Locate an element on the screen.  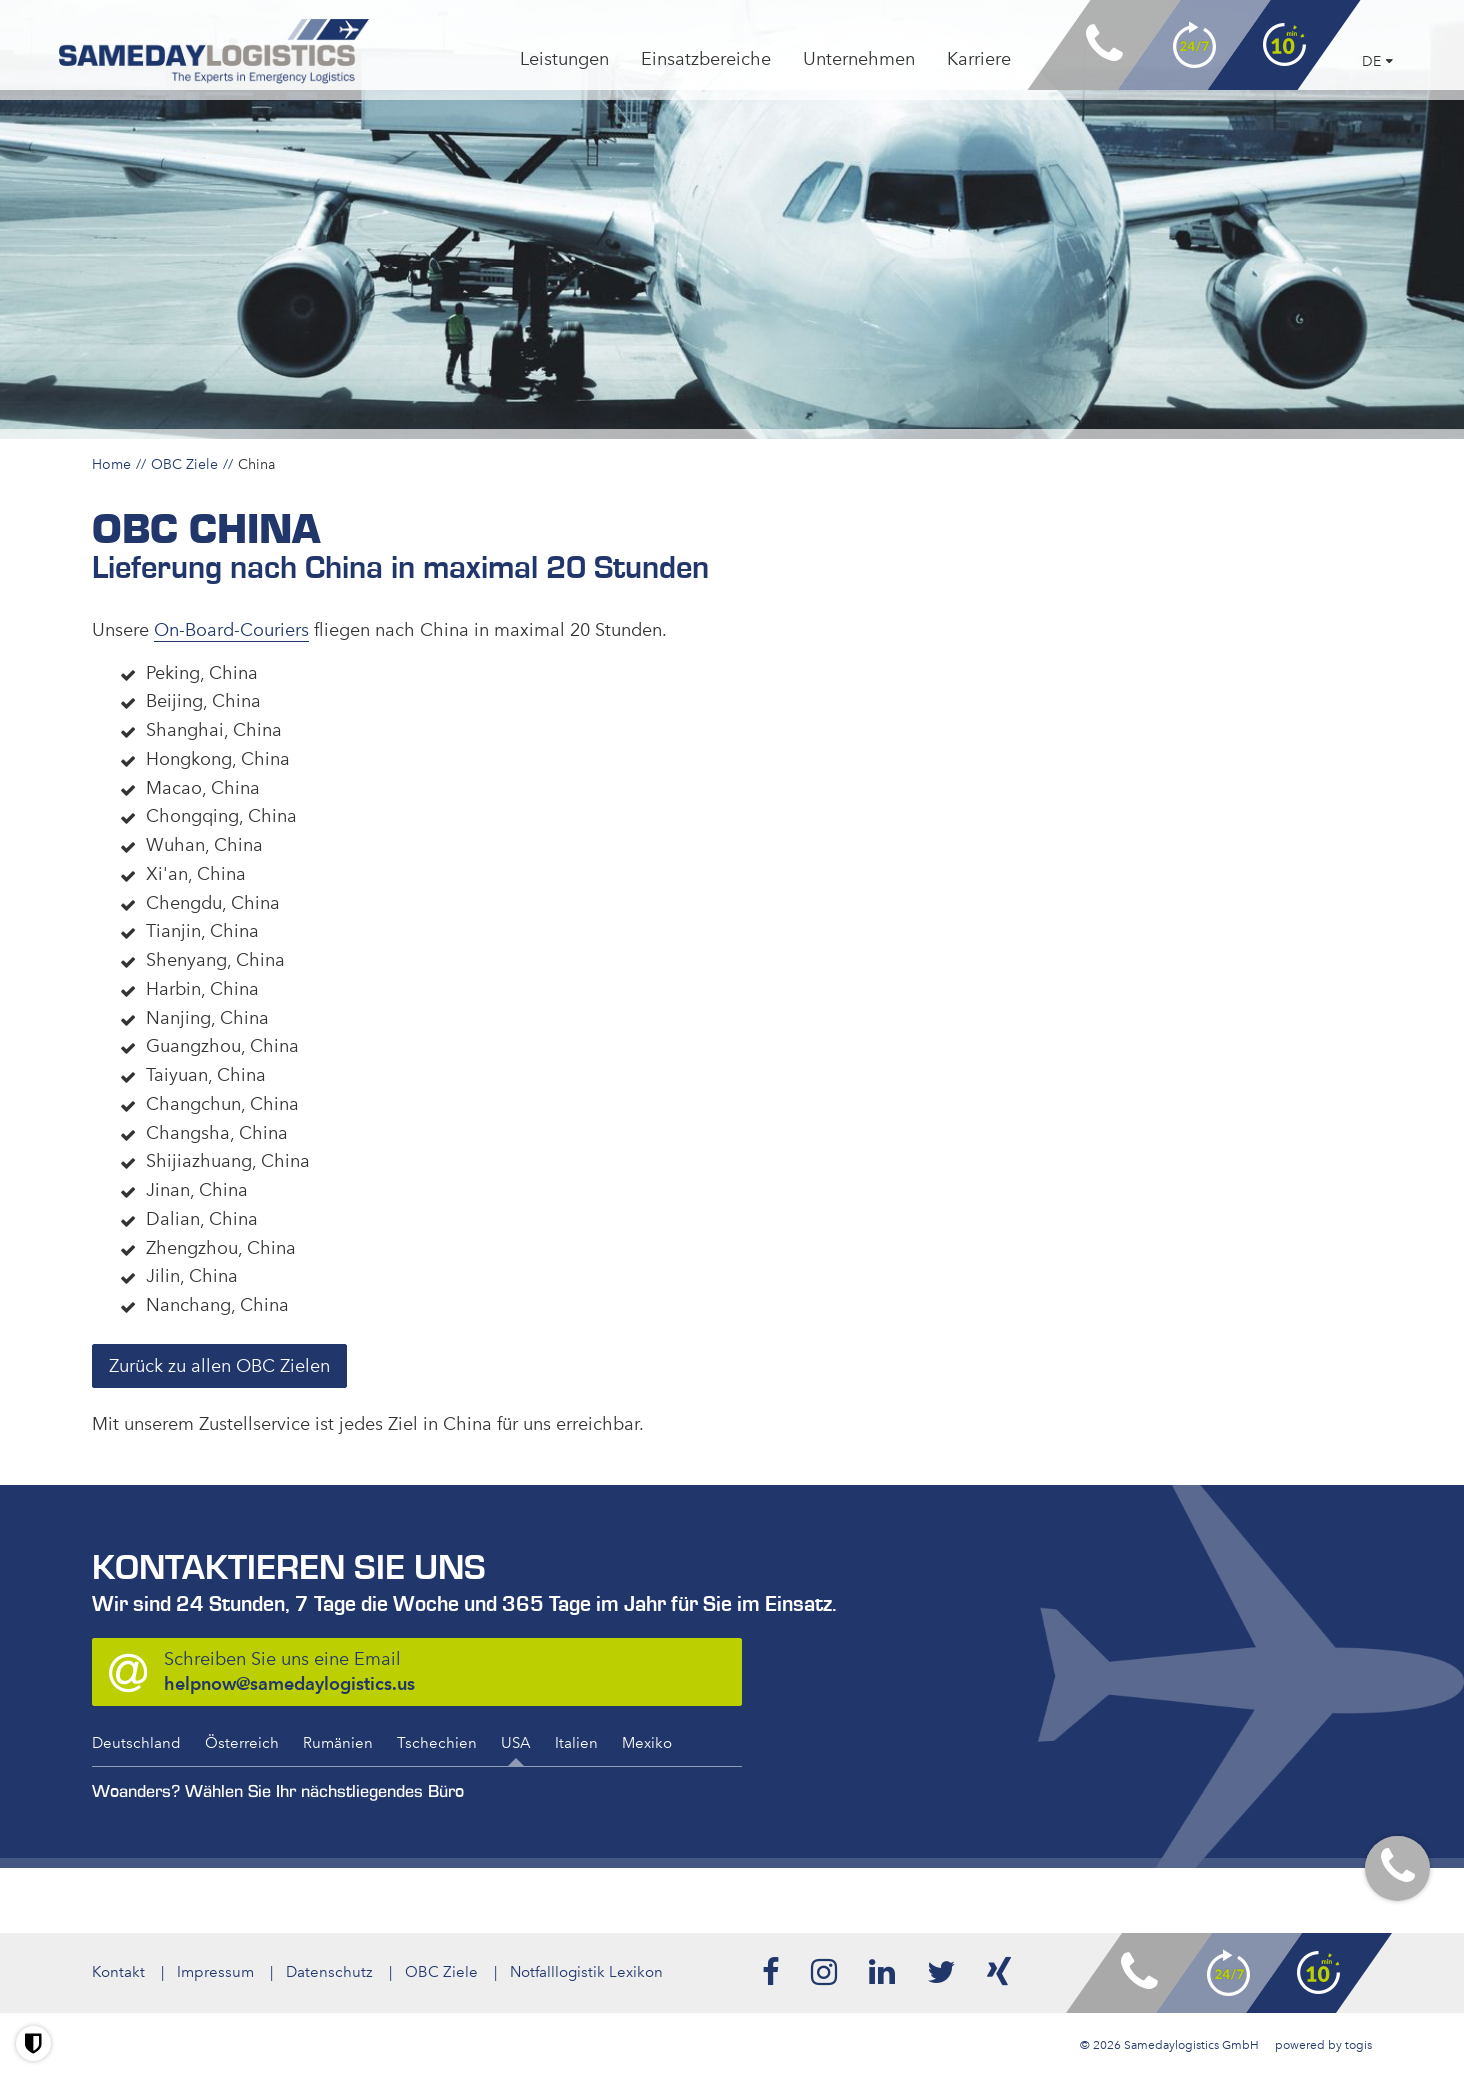
togis is located at coordinates (1358, 2045).